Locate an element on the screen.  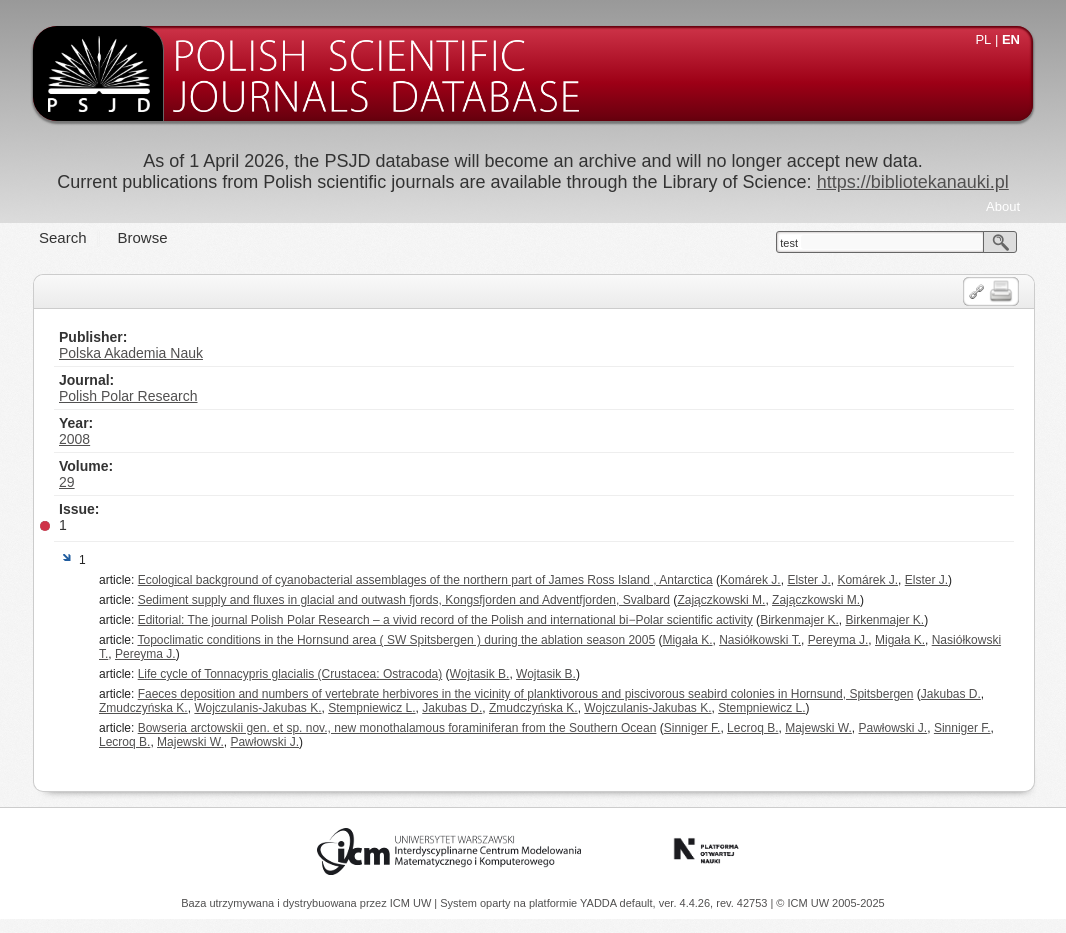
Polish Polar Research is located at coordinates (128, 396).